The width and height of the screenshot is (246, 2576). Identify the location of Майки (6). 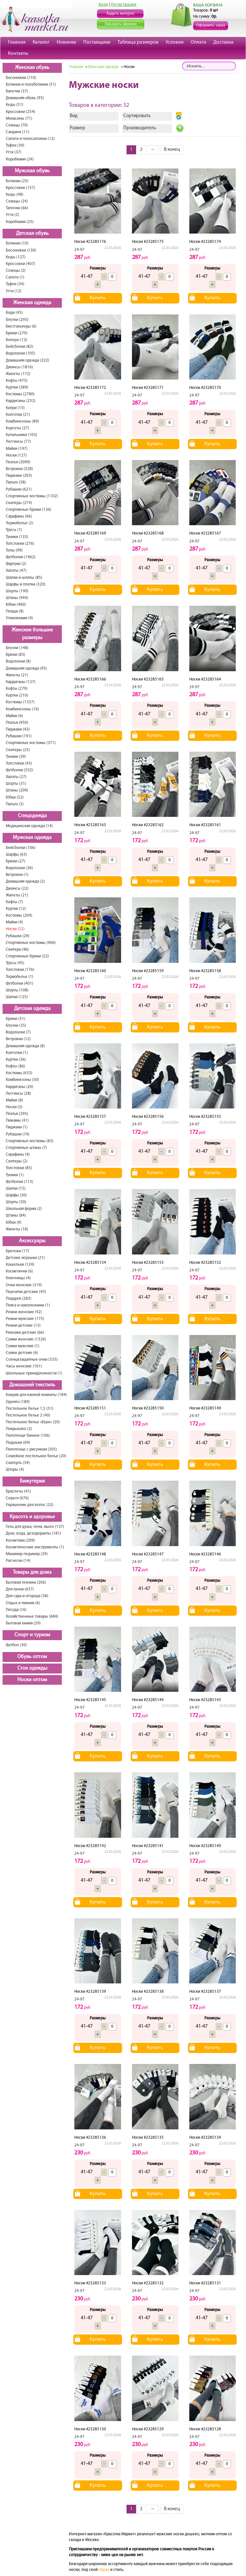
(14, 716).